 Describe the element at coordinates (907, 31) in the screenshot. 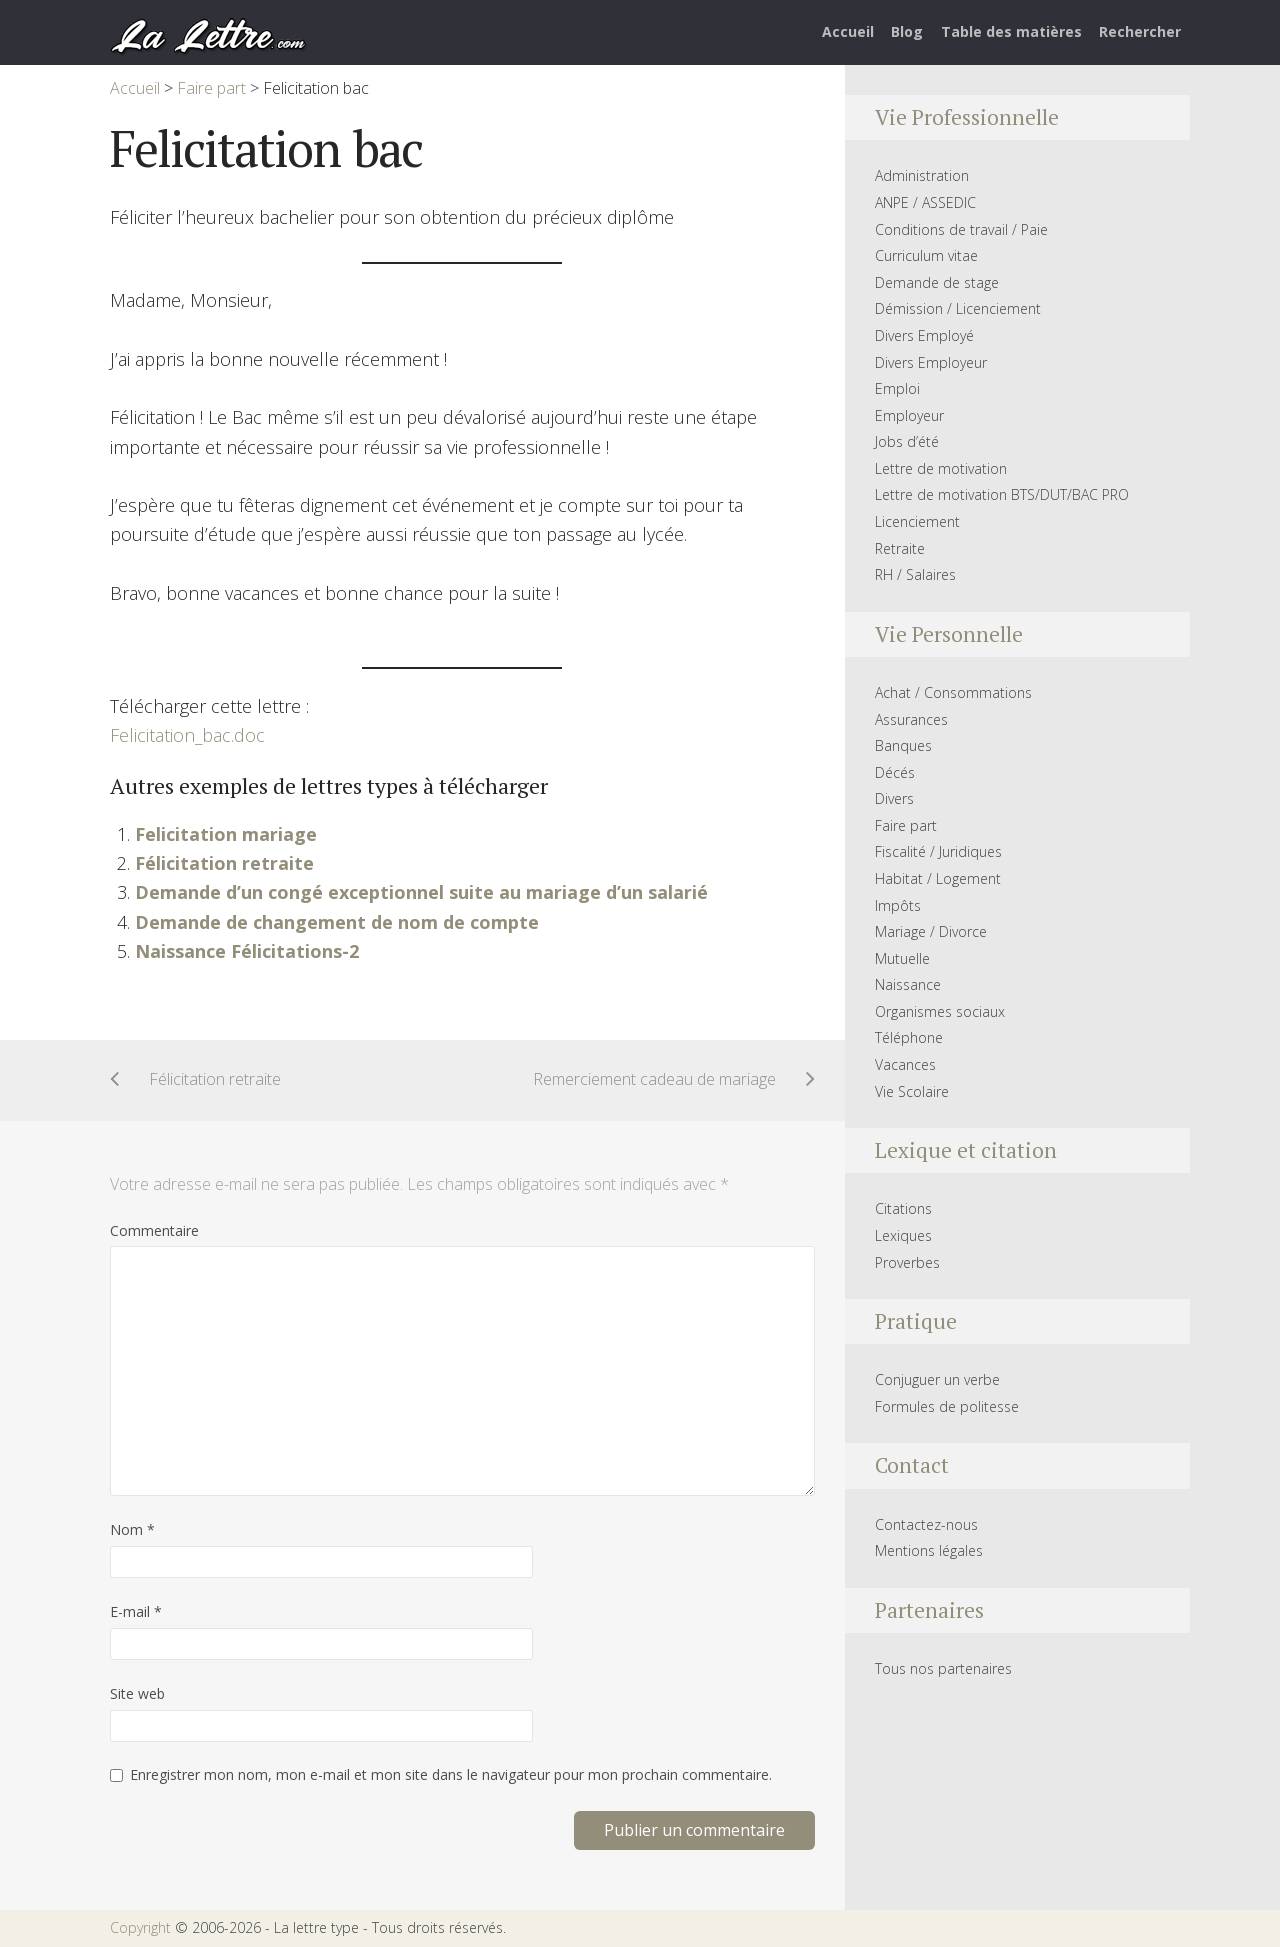

I see `Blog` at that location.